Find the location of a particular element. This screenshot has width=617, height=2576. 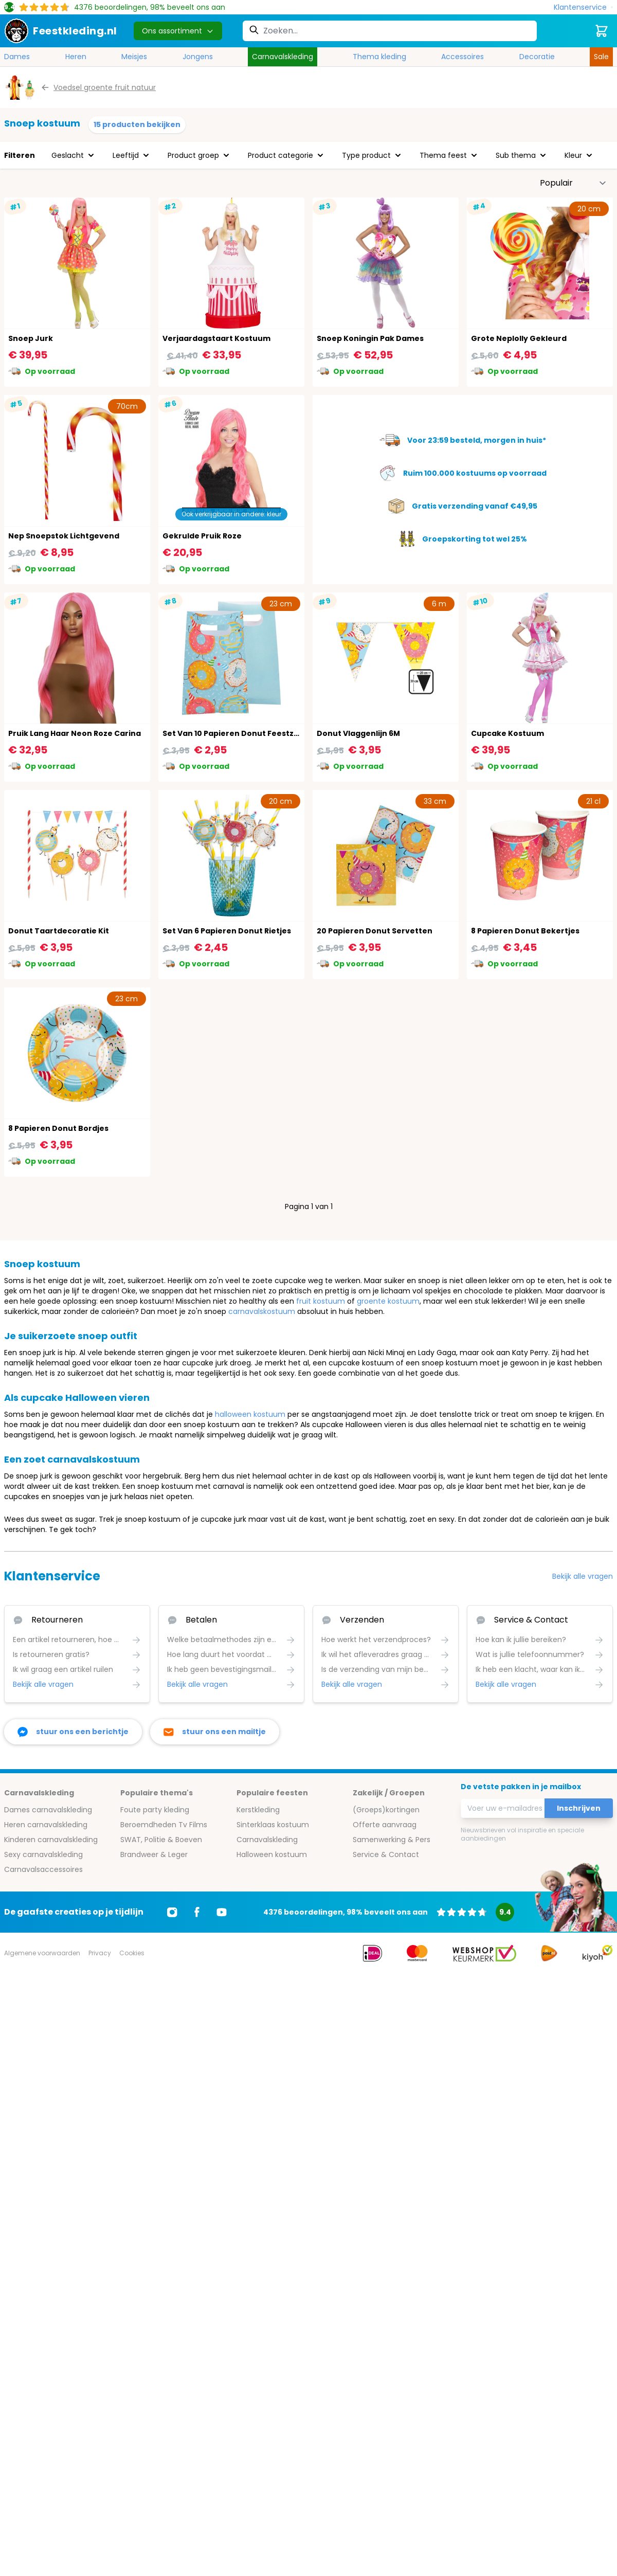

Accessoires is located at coordinates (462, 56).